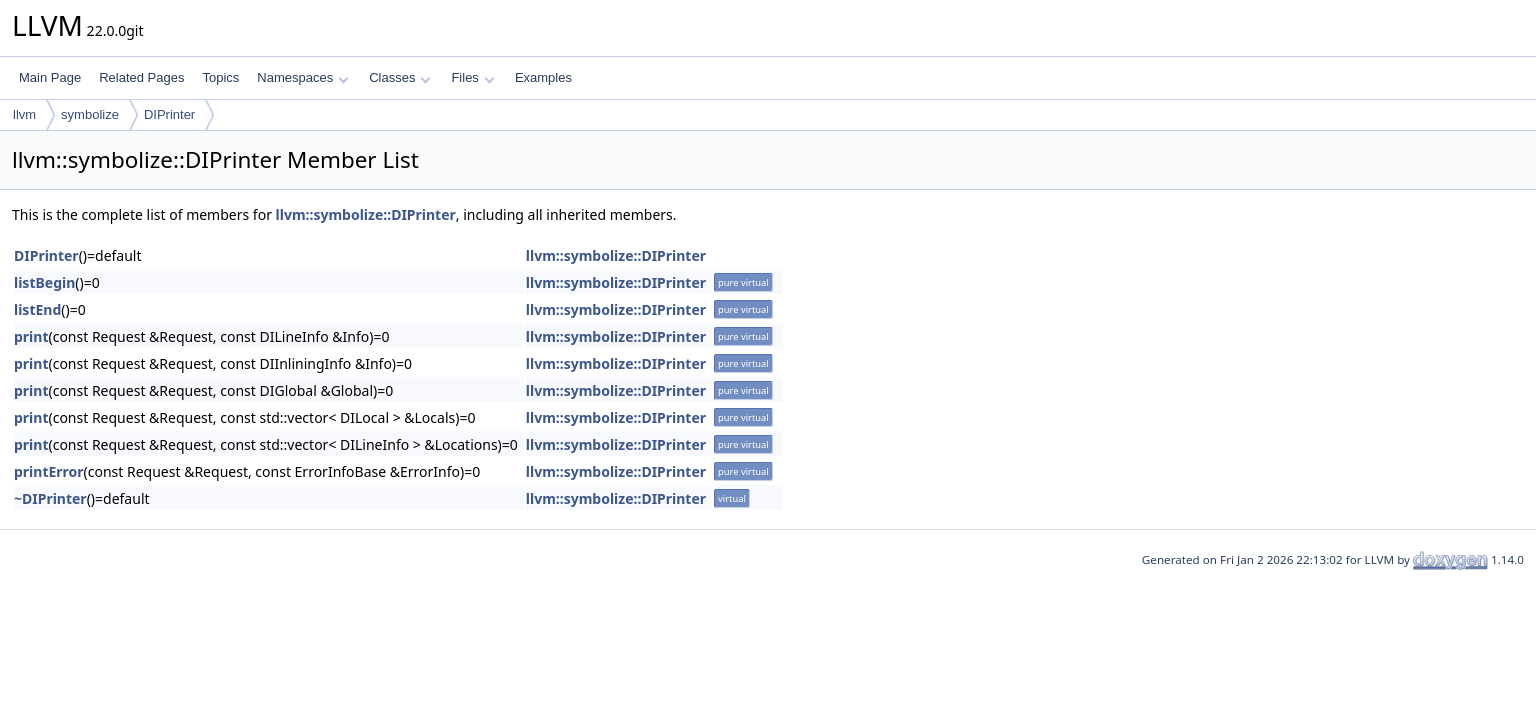 This screenshot has height=720, width=1536. I want to click on Related Pages, so click(141, 77).